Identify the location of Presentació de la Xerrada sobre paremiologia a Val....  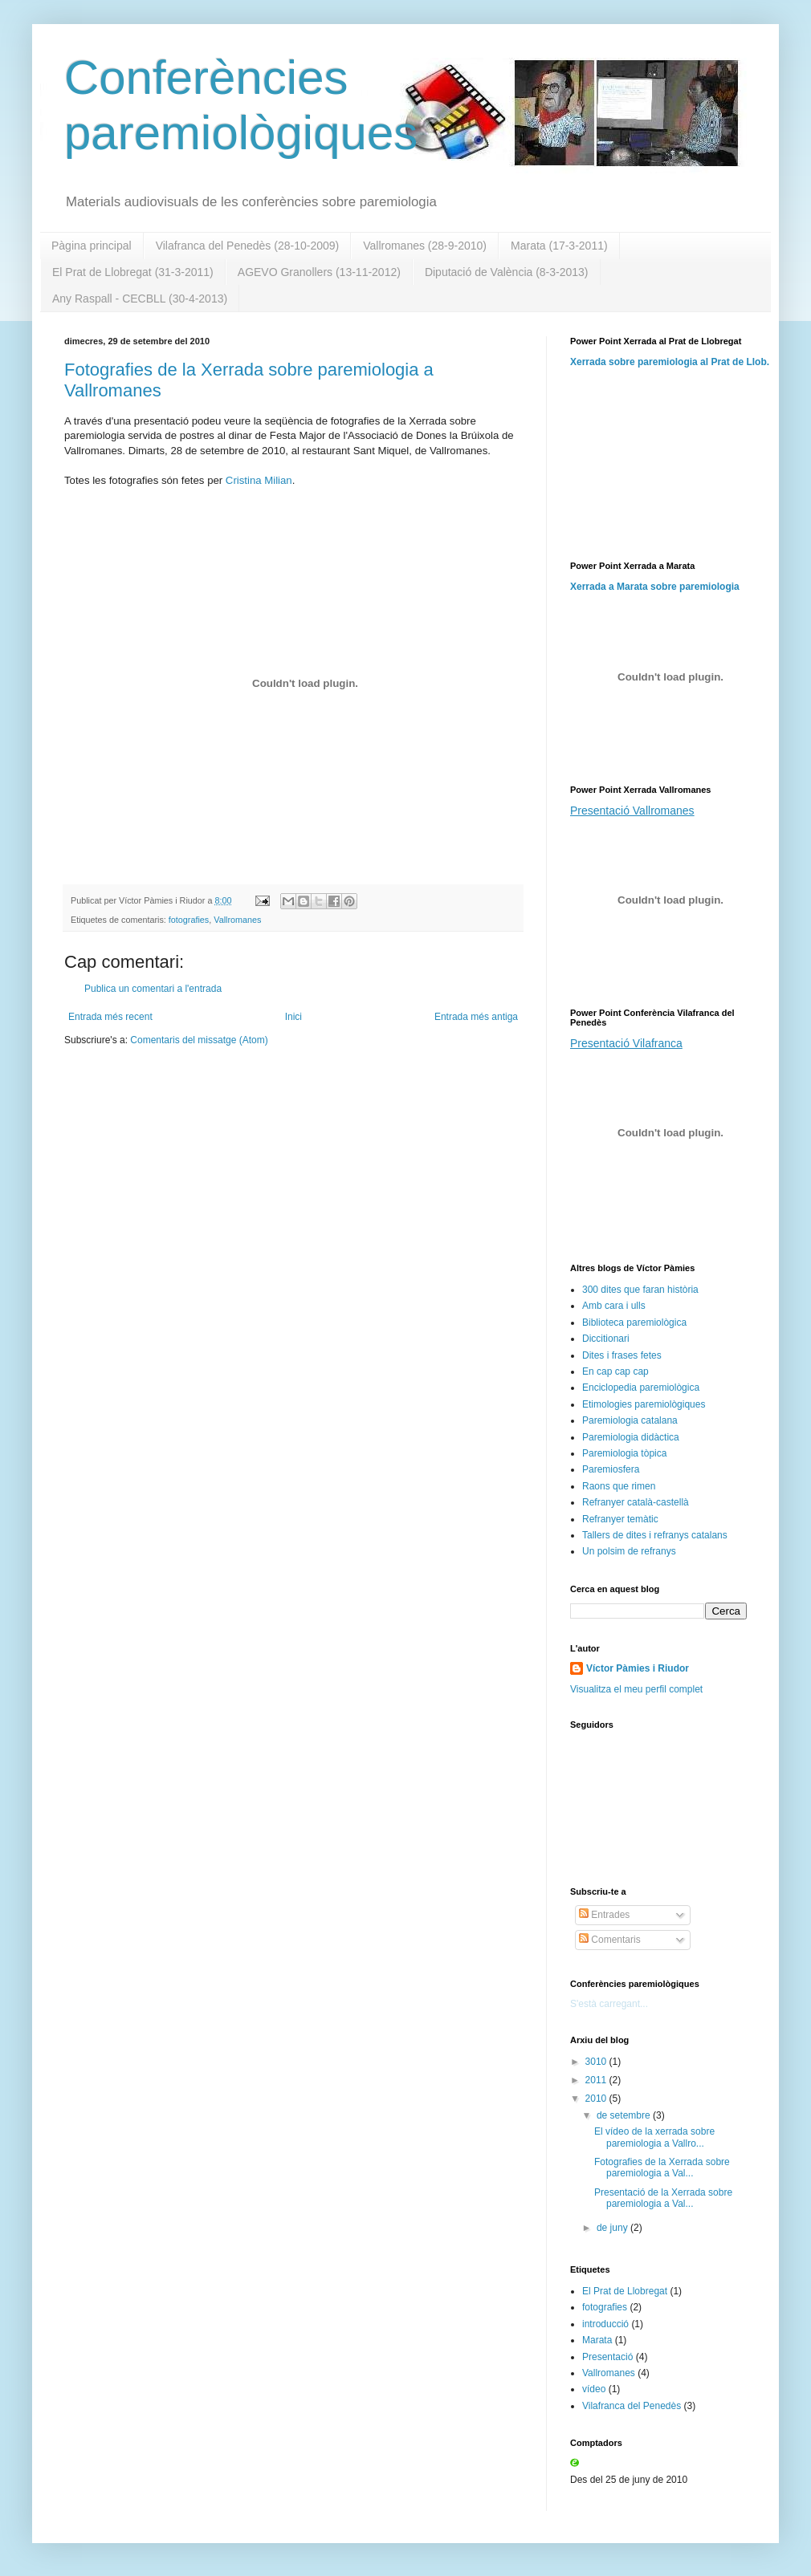
(663, 2198).